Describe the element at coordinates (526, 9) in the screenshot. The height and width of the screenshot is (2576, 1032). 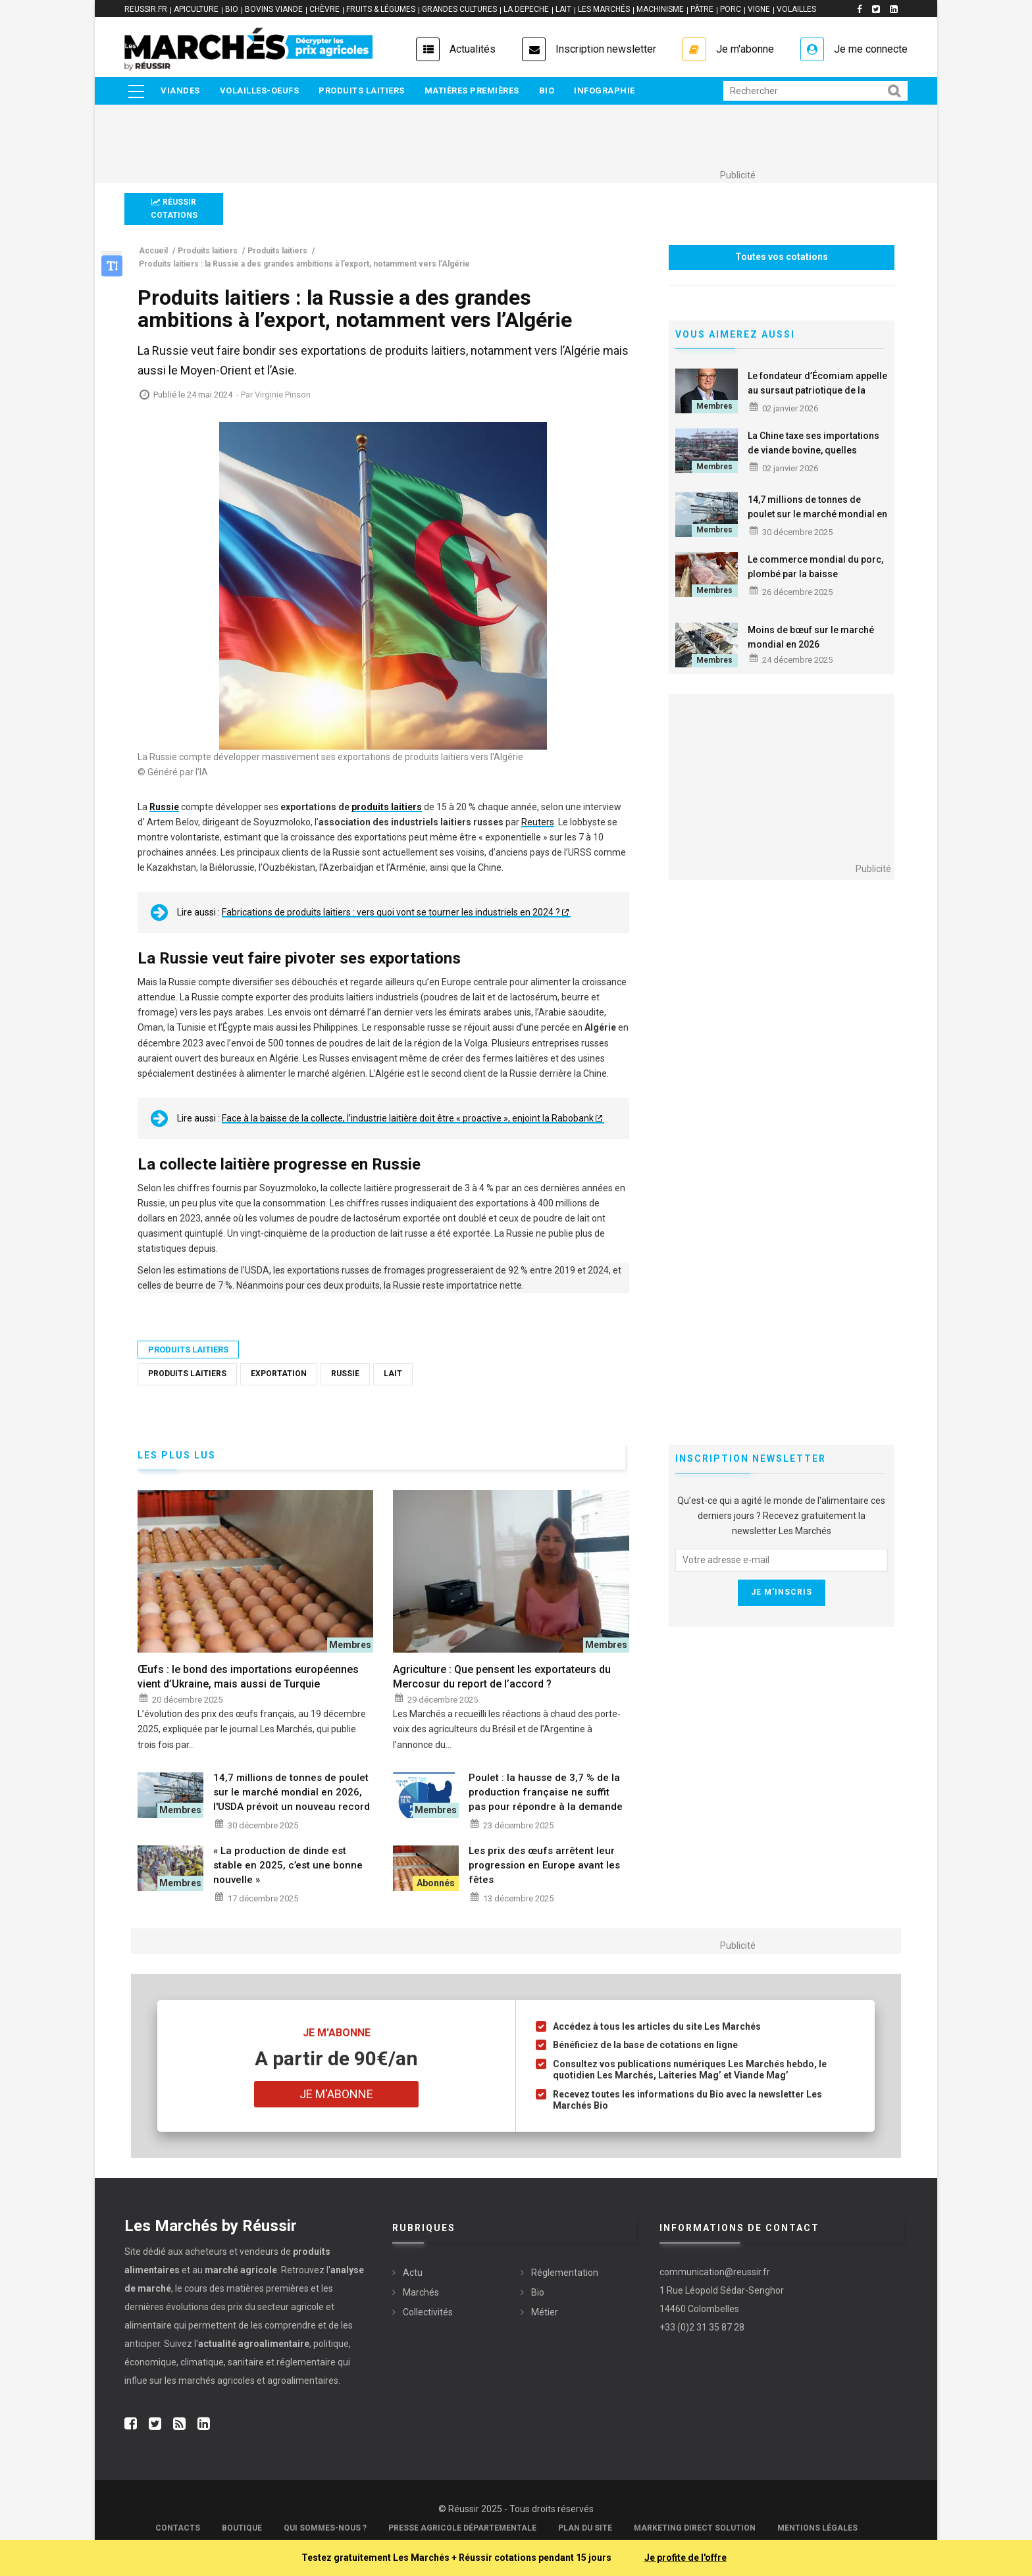
I see `LA DEPECHE` at that location.